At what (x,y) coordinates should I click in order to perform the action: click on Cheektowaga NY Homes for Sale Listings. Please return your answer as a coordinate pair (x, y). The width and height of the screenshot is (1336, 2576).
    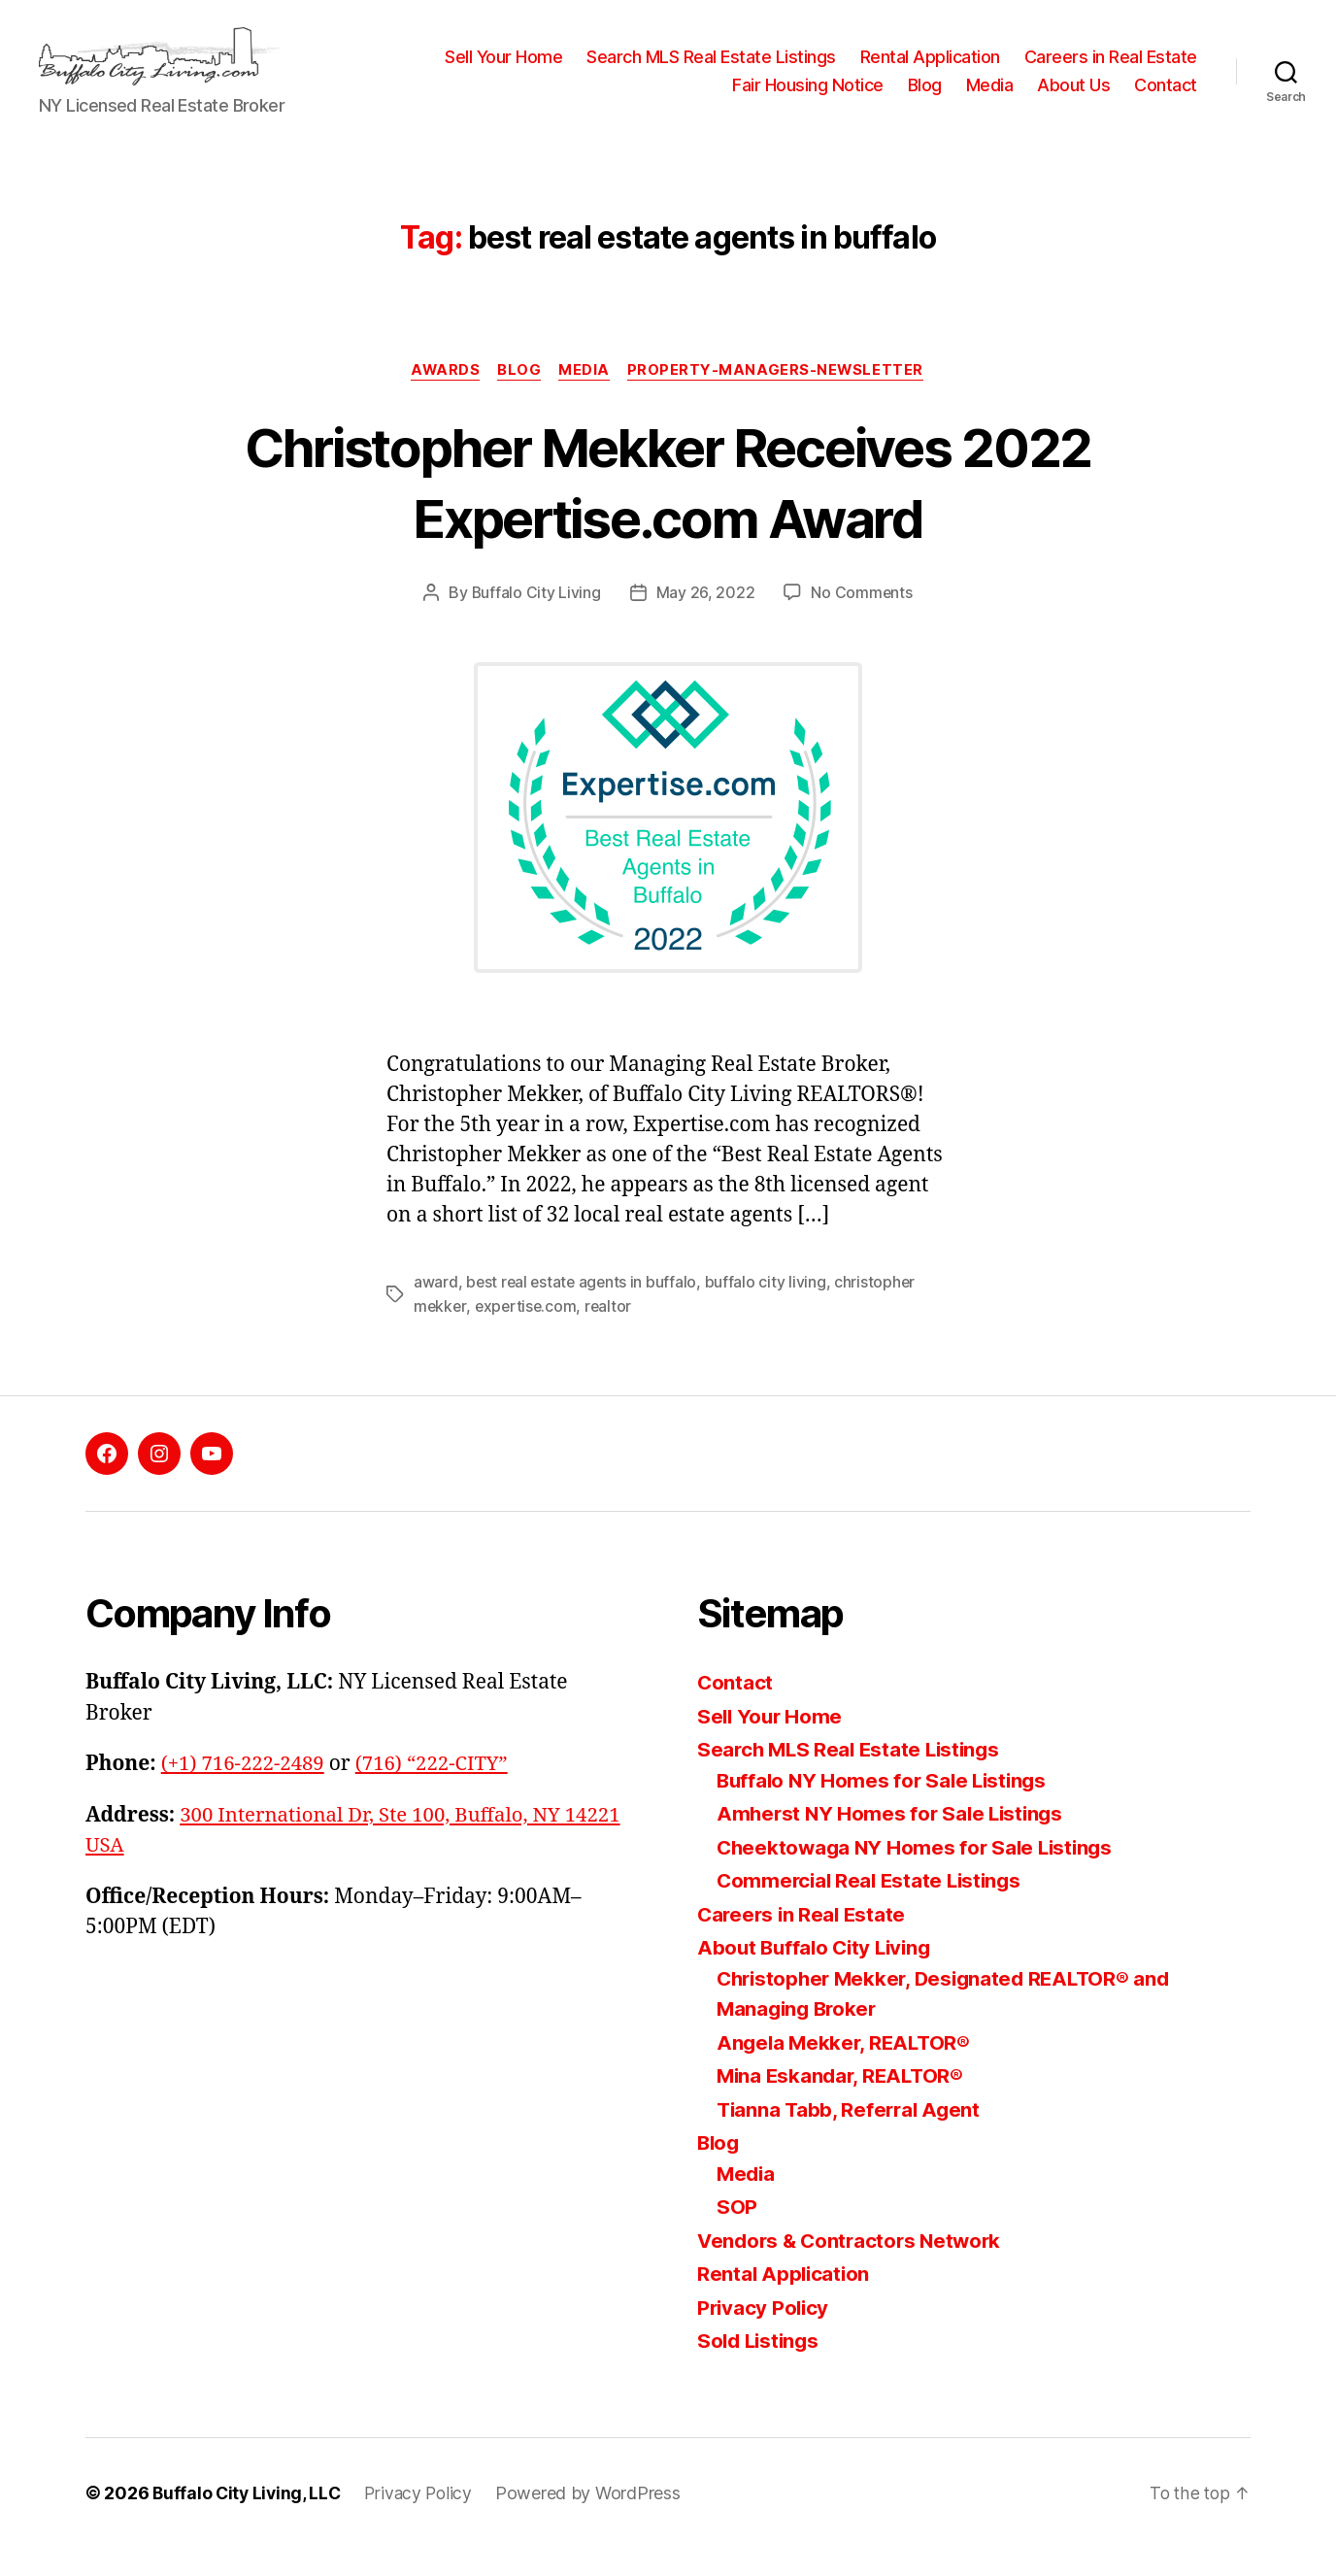
    Looking at the image, I should click on (919, 1875).